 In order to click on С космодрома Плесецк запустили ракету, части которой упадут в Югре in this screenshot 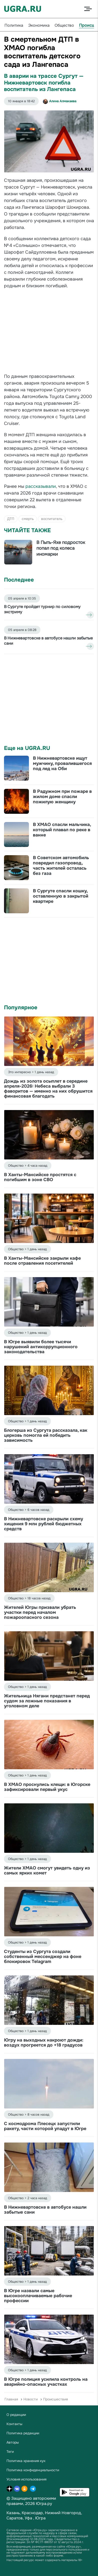, I will do `click(45, 2126)`.